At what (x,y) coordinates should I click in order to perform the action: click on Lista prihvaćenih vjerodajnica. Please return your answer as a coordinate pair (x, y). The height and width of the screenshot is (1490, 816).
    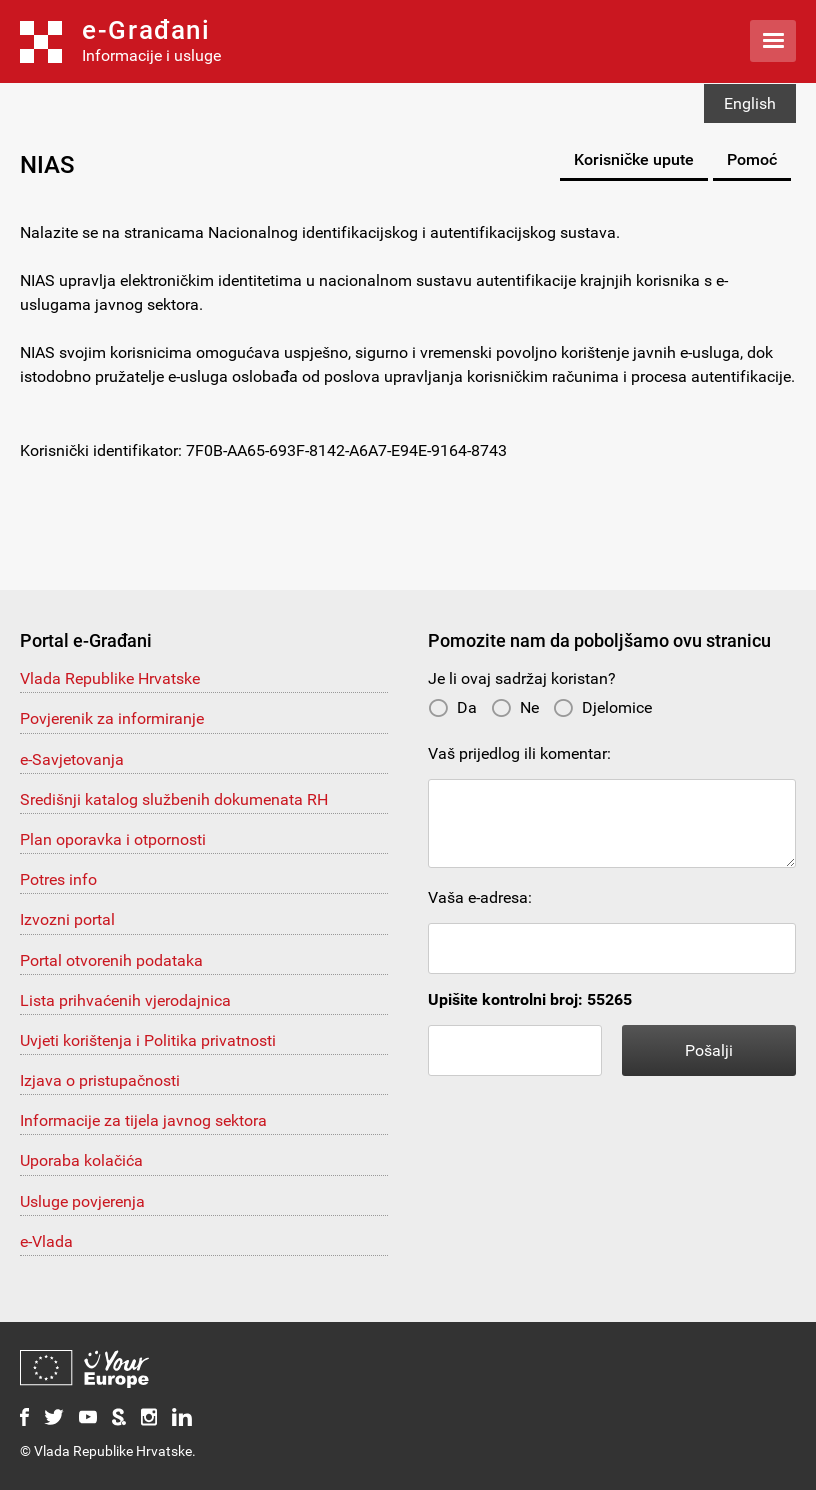
    Looking at the image, I should click on (125, 1000).